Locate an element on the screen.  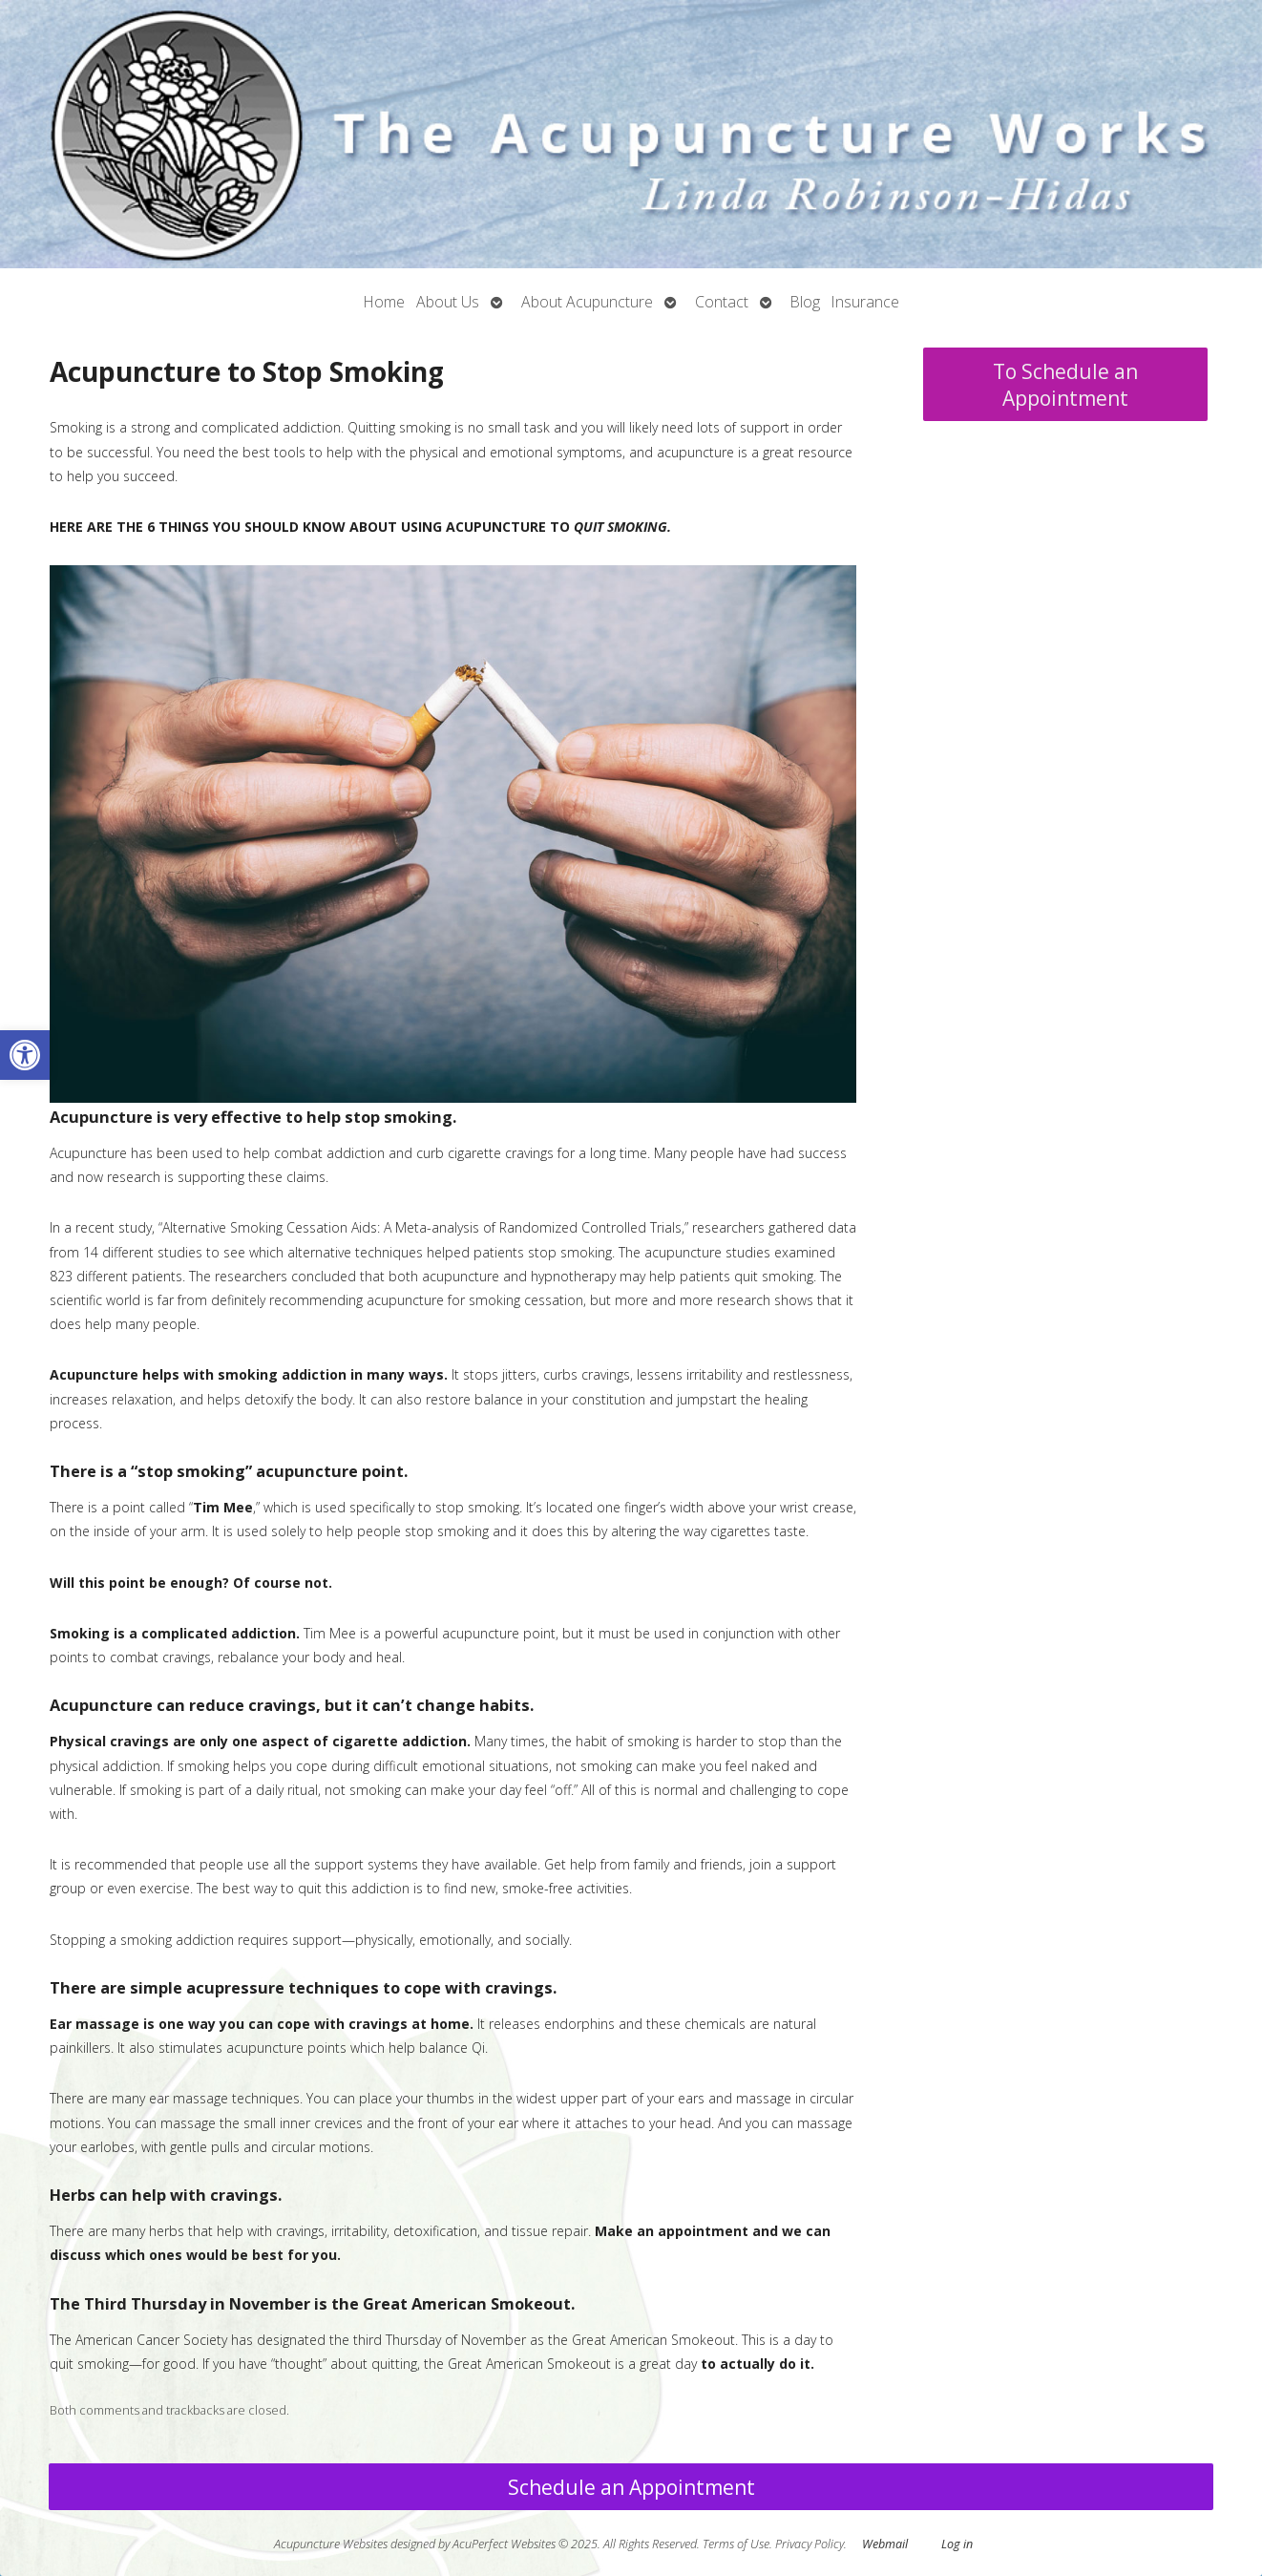
Acupuncture Websites is located at coordinates (331, 2544).